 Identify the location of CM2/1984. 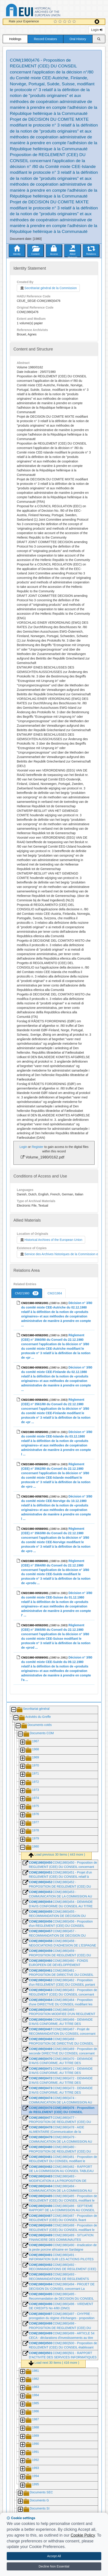
(55, 1293).